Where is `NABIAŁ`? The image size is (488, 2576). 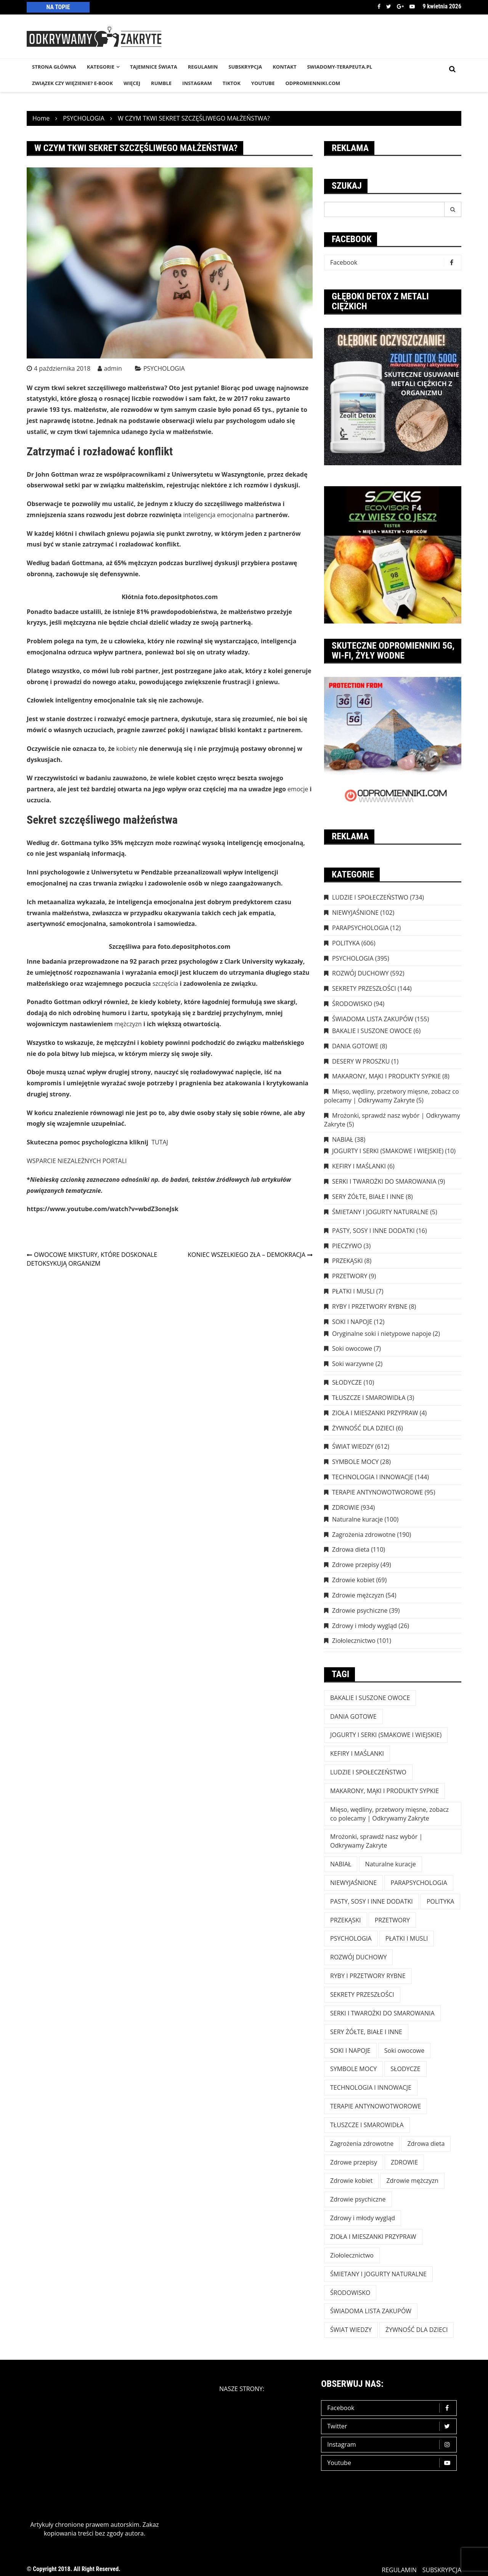
NABIAŁ is located at coordinates (342, 1139).